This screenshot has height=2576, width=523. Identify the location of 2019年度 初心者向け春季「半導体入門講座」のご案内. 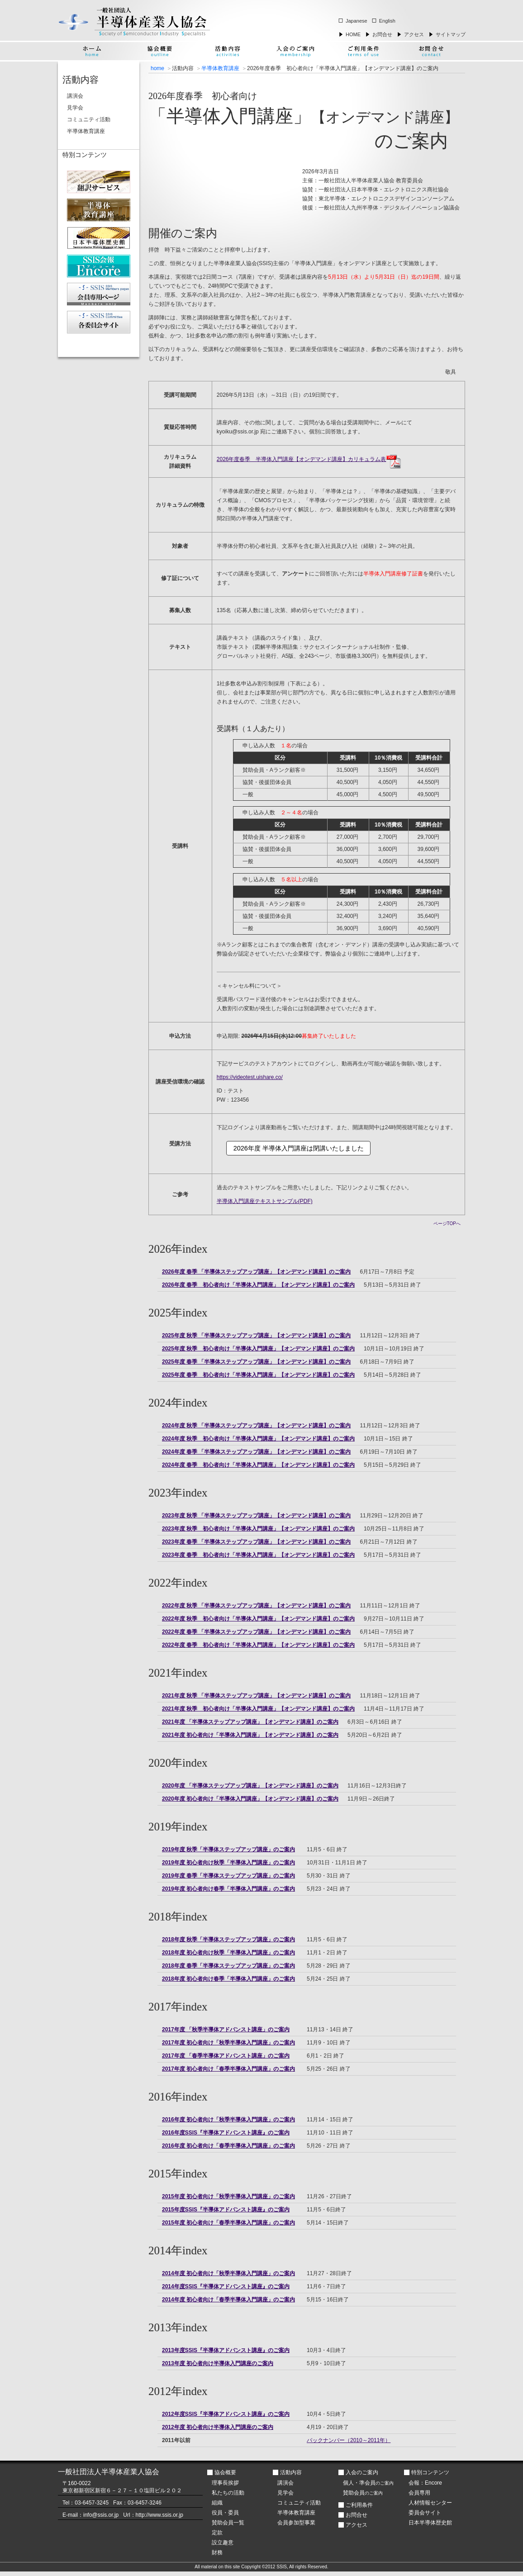
(228, 1889).